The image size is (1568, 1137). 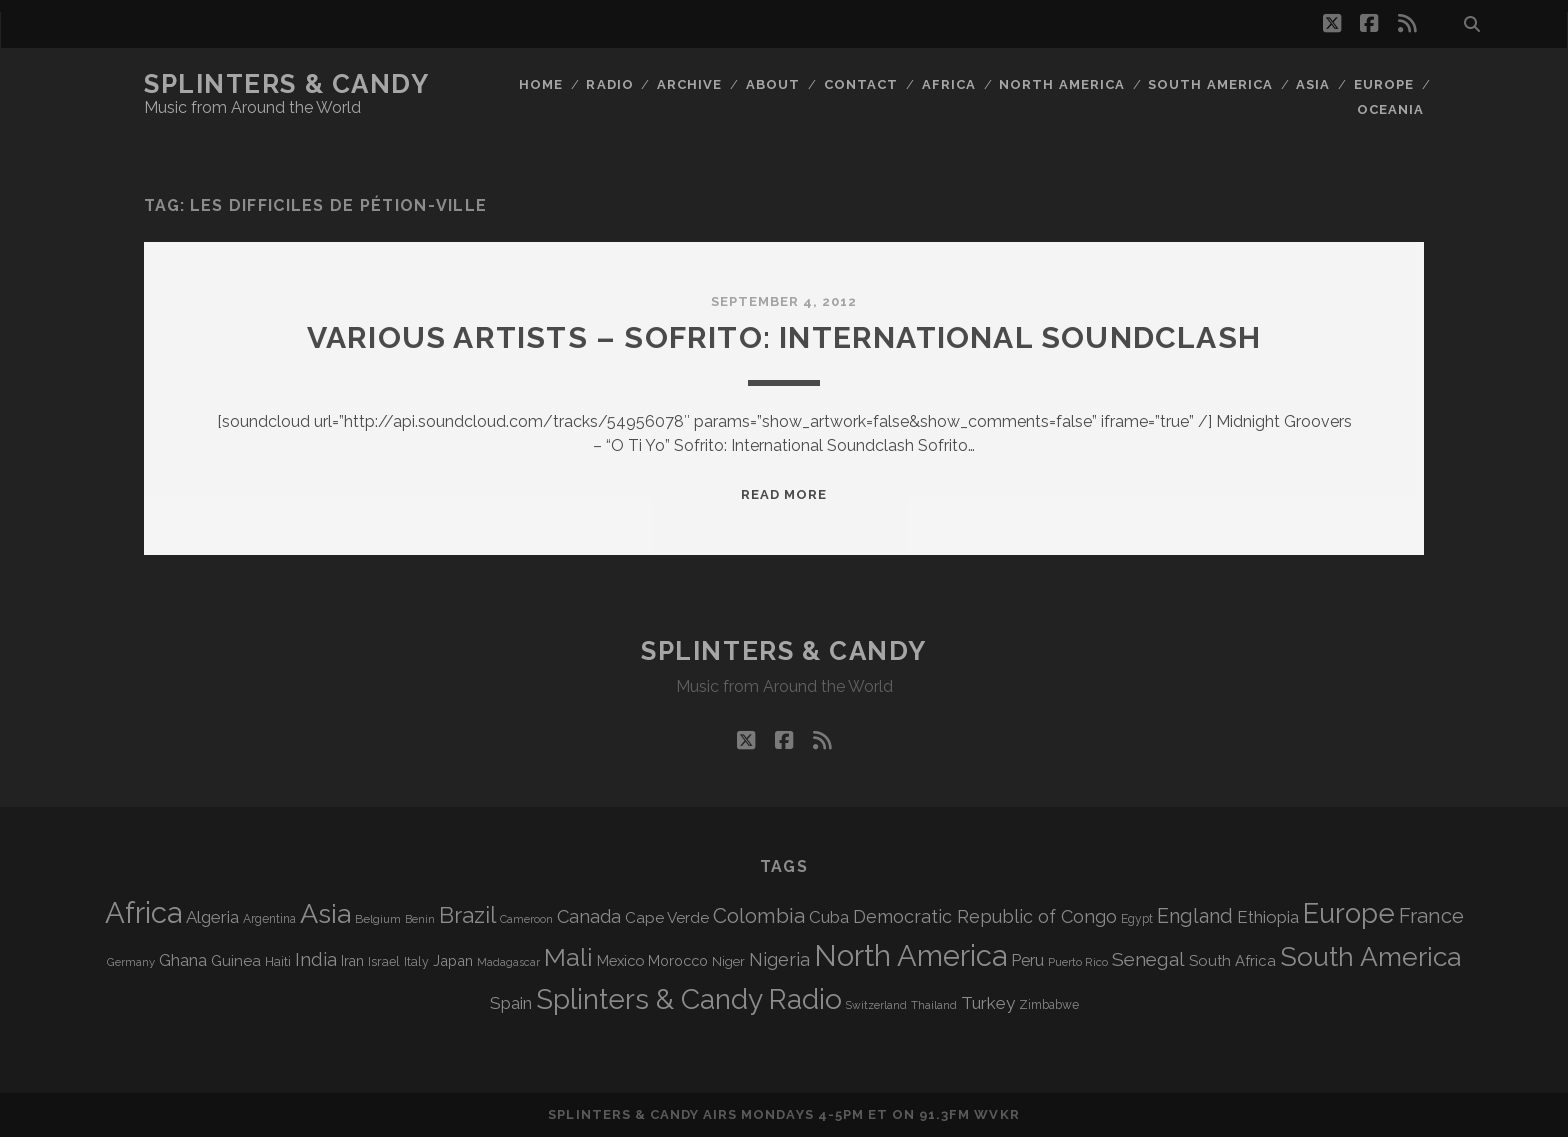 What do you see at coordinates (620, 960) in the screenshot?
I see `Mexico [Mexico (97 items)]` at bounding box center [620, 960].